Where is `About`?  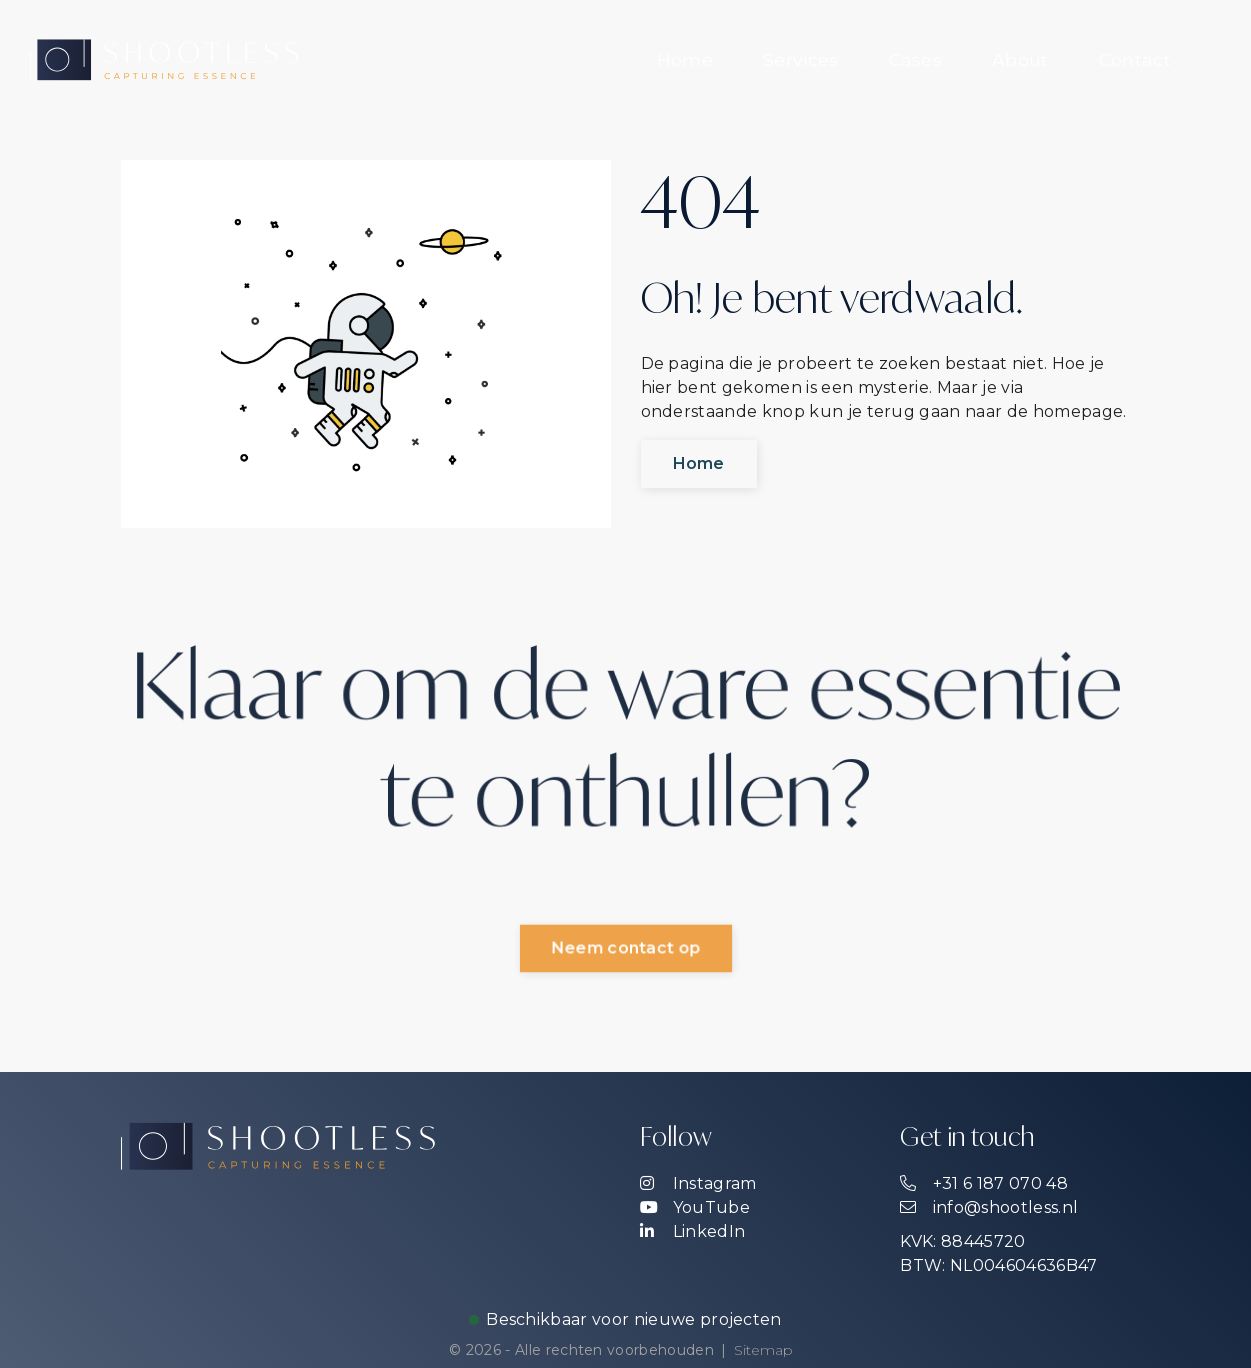
About is located at coordinates (1020, 59).